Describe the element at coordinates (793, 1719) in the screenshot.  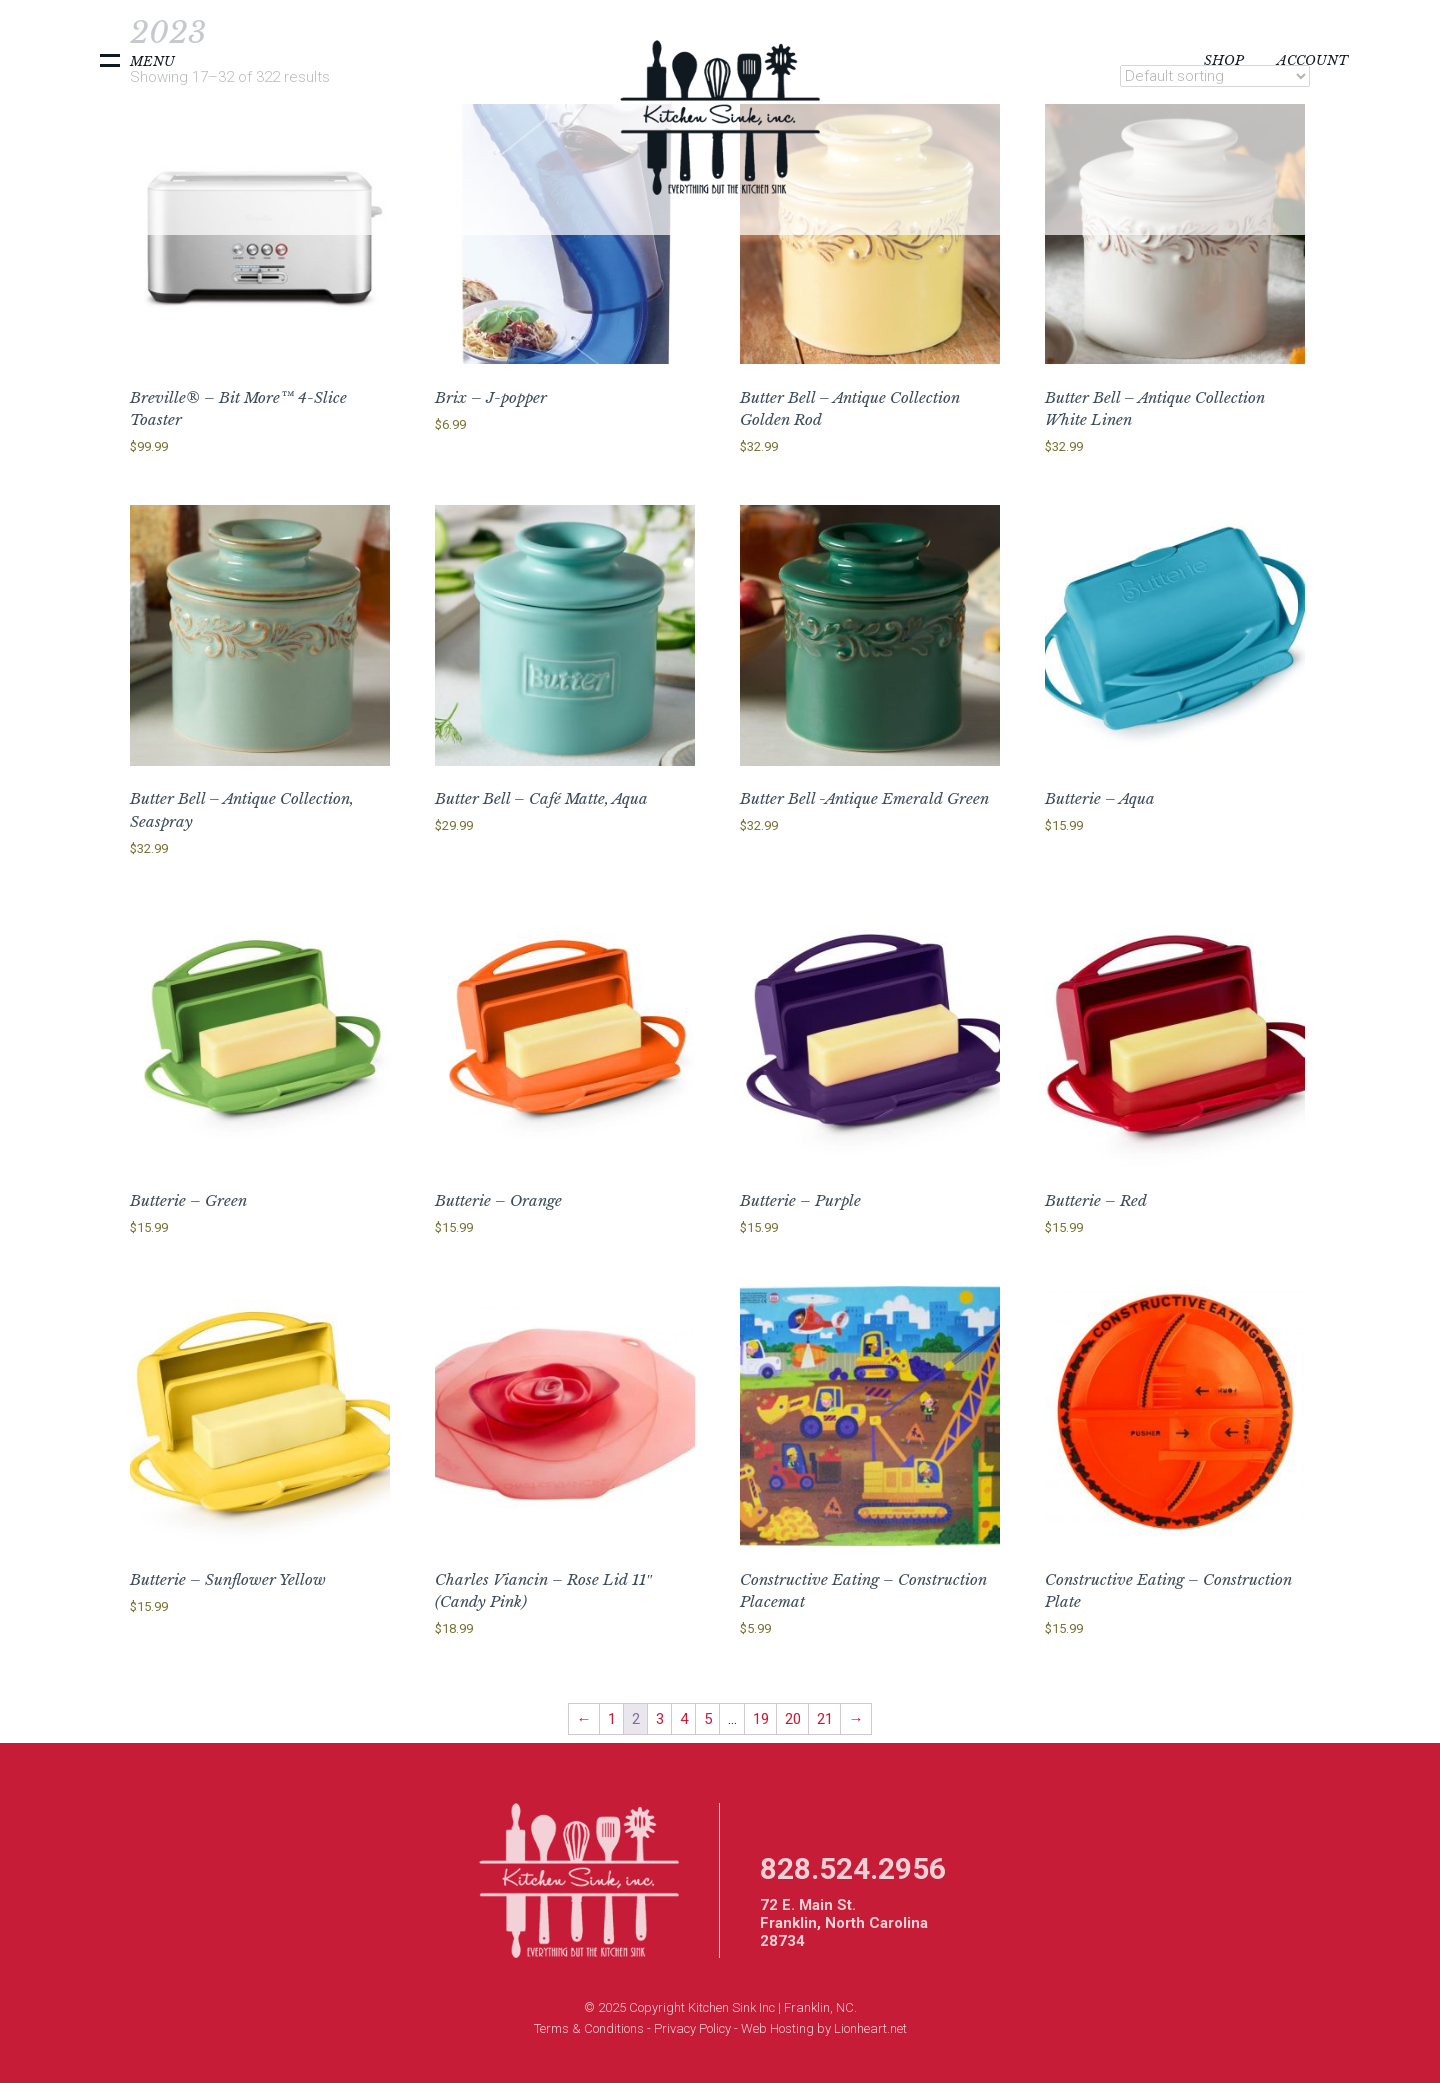
I see `20 [Page 20]` at that location.